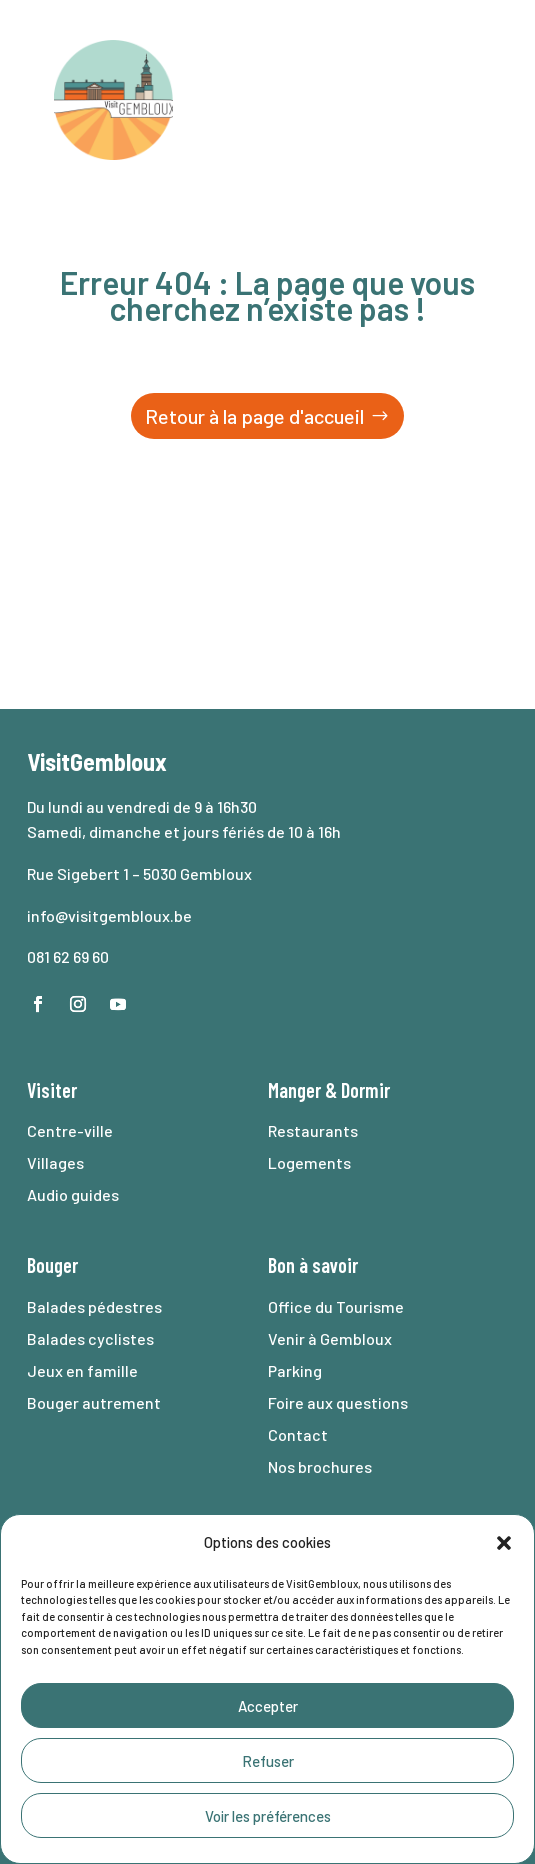 The width and height of the screenshot is (535, 1864). What do you see at coordinates (320, 1466) in the screenshot?
I see `Nos brochures` at bounding box center [320, 1466].